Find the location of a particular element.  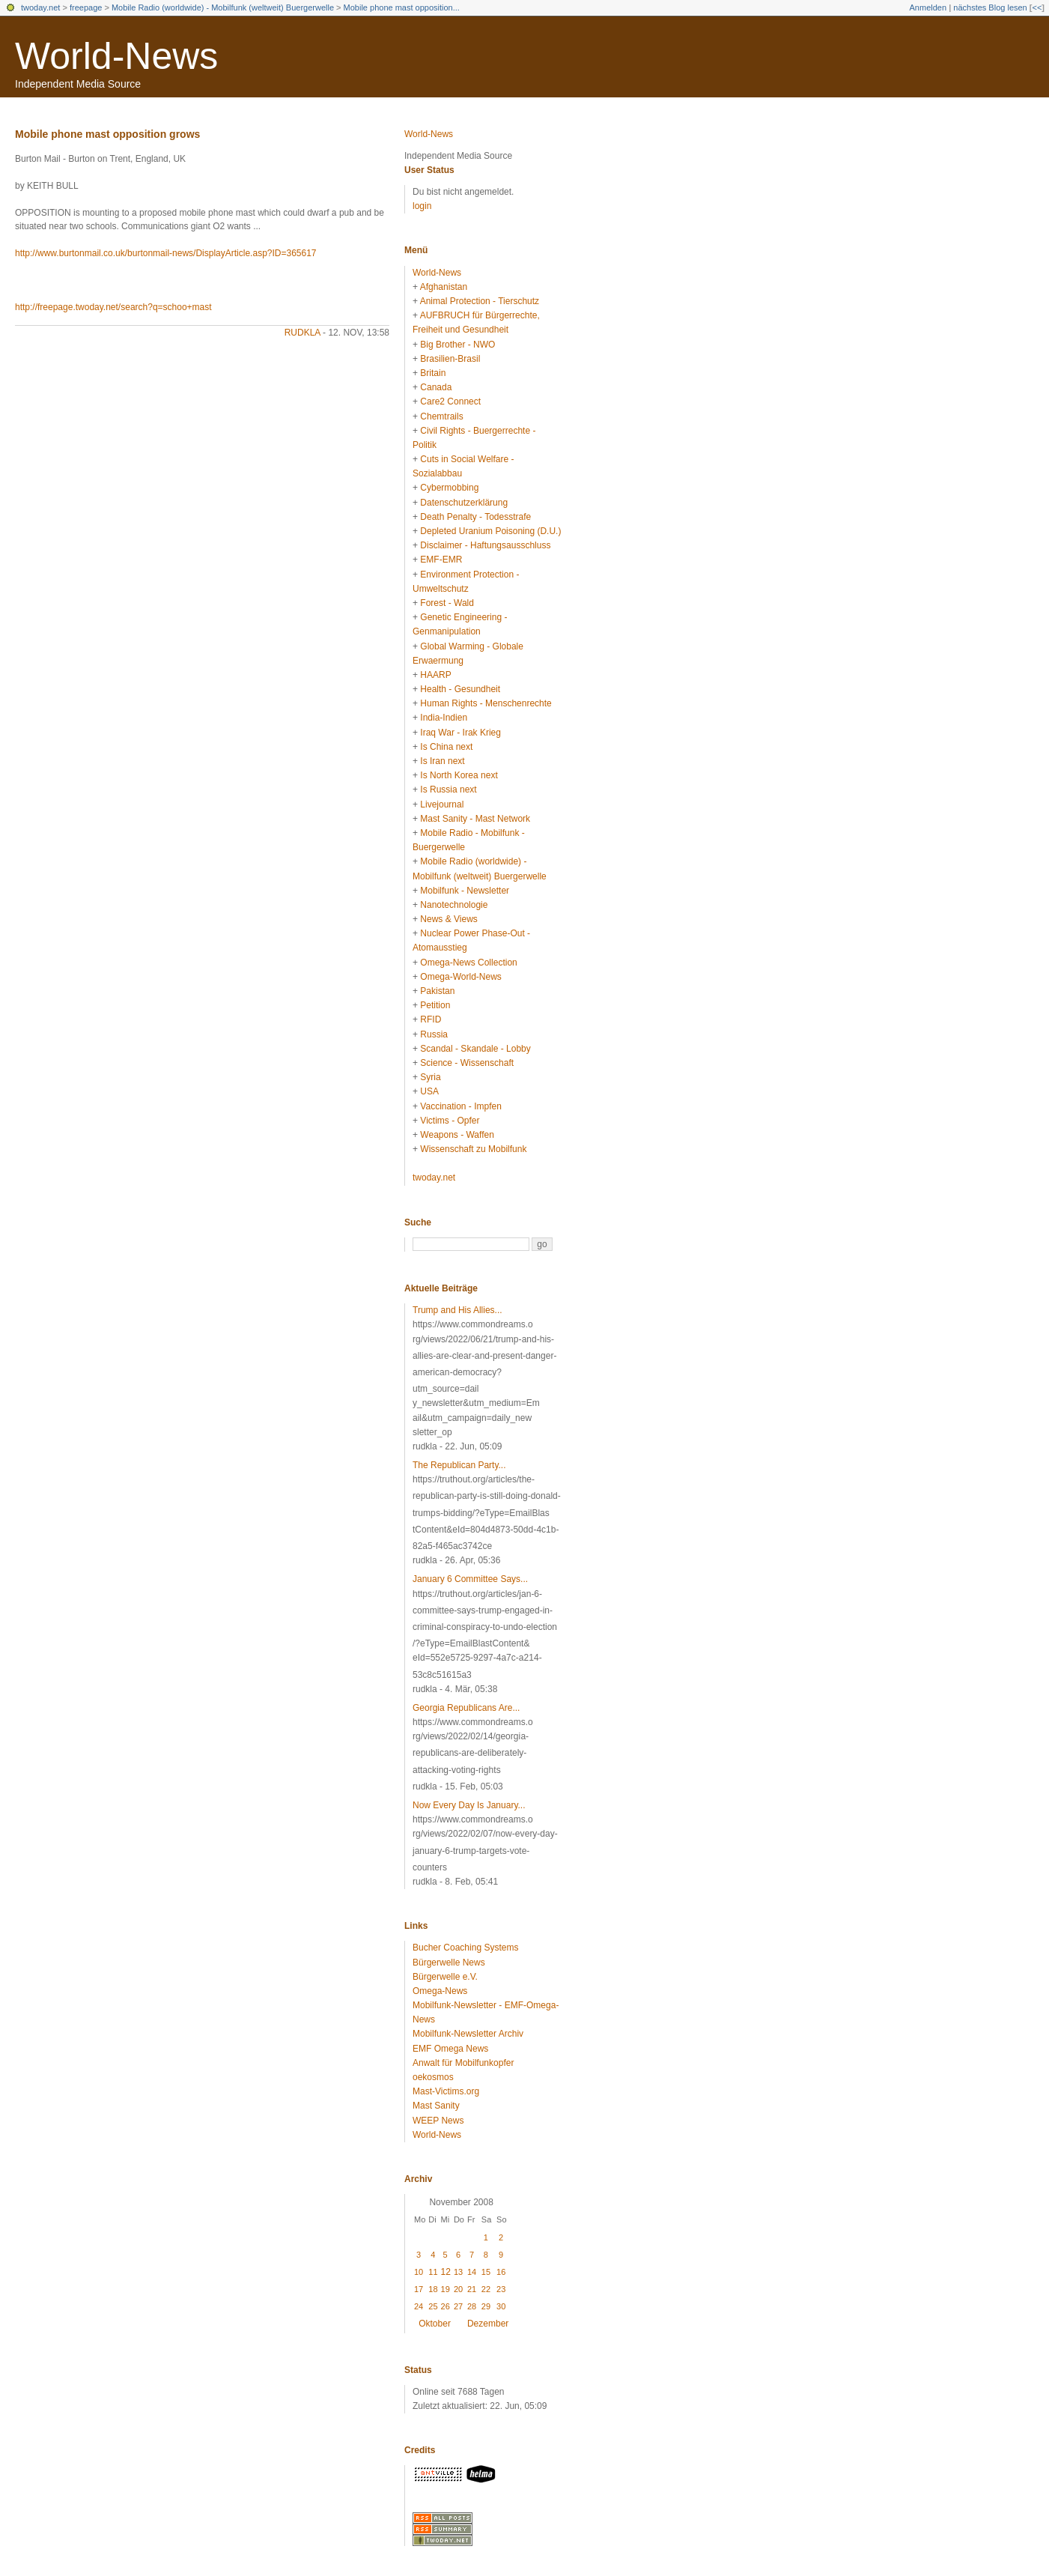

25 is located at coordinates (432, 2306).